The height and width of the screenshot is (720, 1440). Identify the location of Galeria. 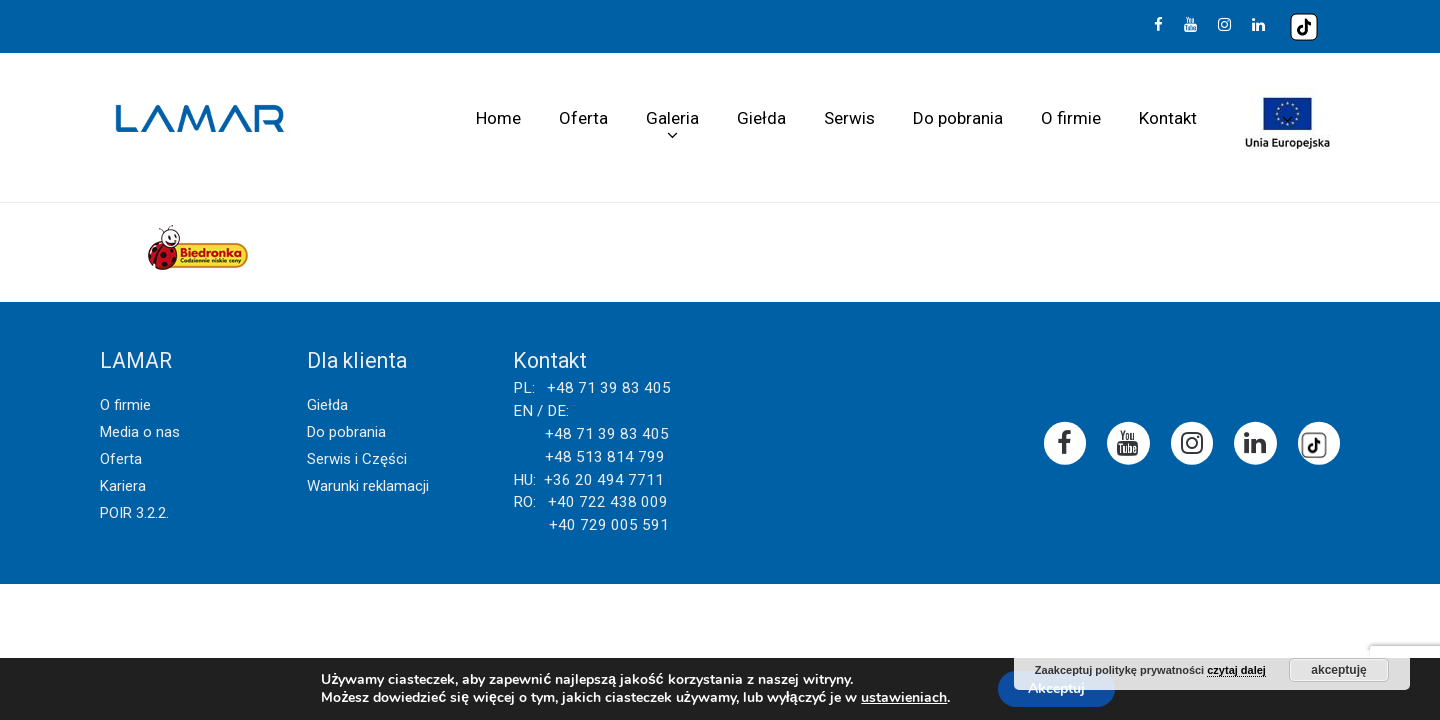
(672, 118).